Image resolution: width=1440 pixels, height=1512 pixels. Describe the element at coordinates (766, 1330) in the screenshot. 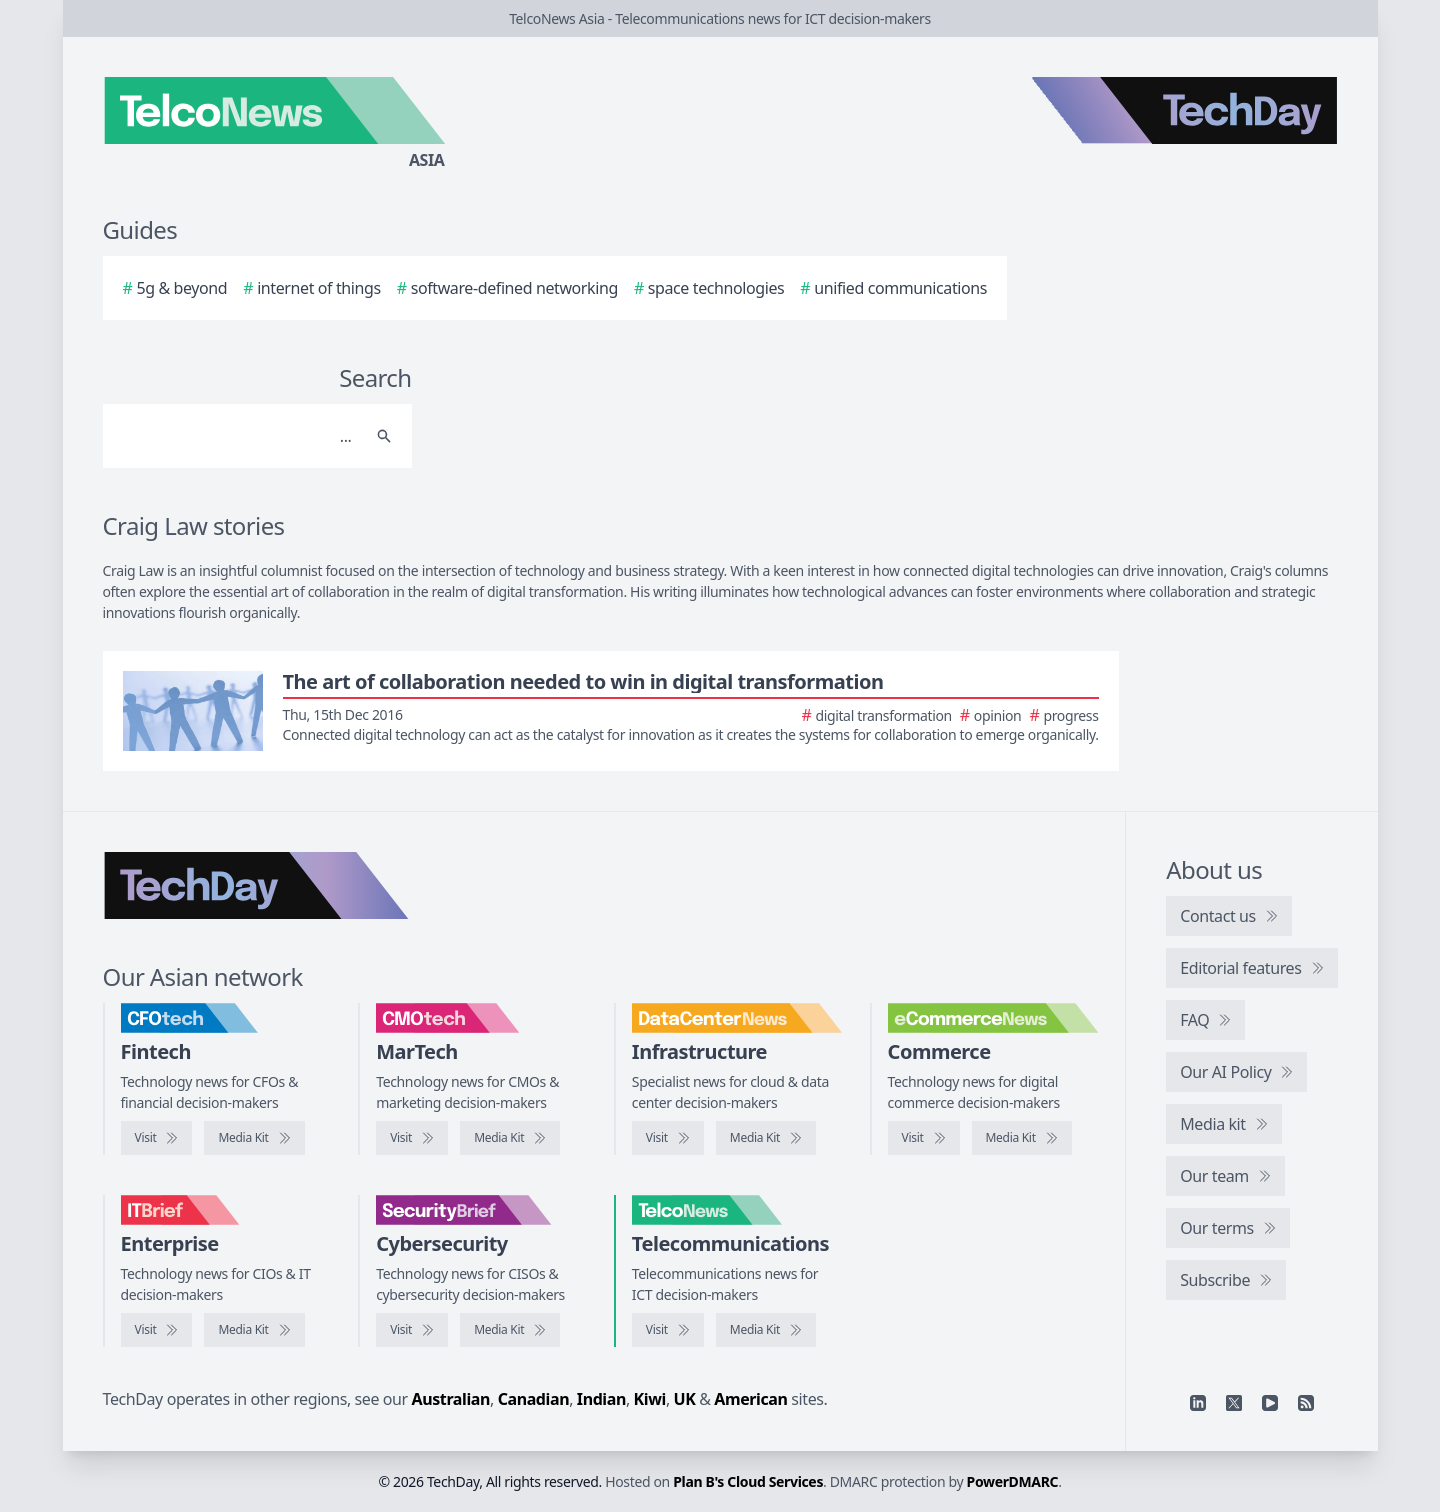

I see `[TelcoNews media kit]` at that location.